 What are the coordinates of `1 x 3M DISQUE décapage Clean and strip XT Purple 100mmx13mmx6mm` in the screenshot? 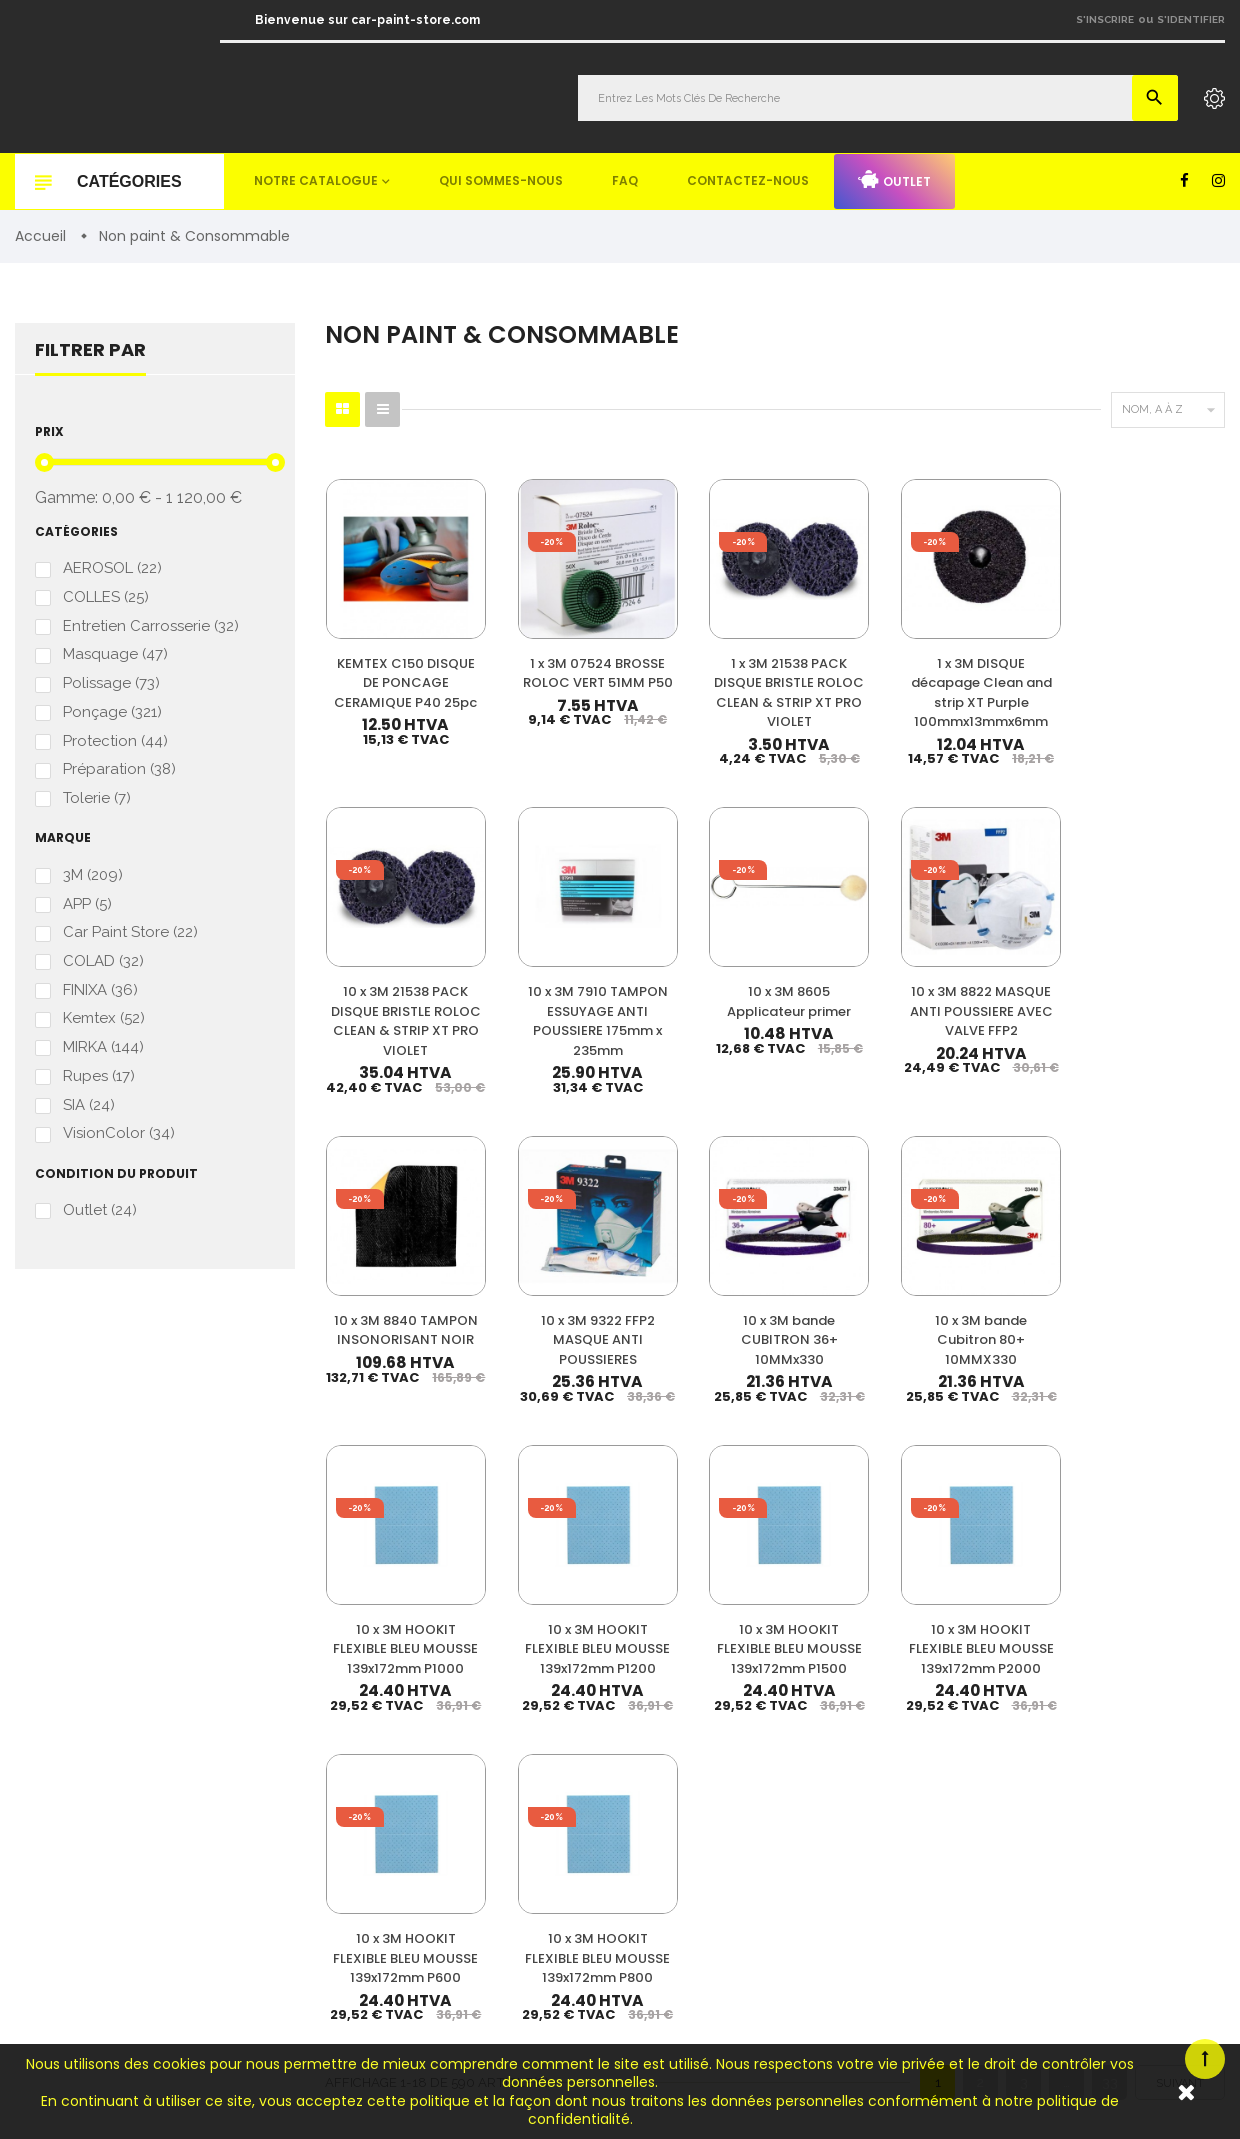 It's located at (855, 665).